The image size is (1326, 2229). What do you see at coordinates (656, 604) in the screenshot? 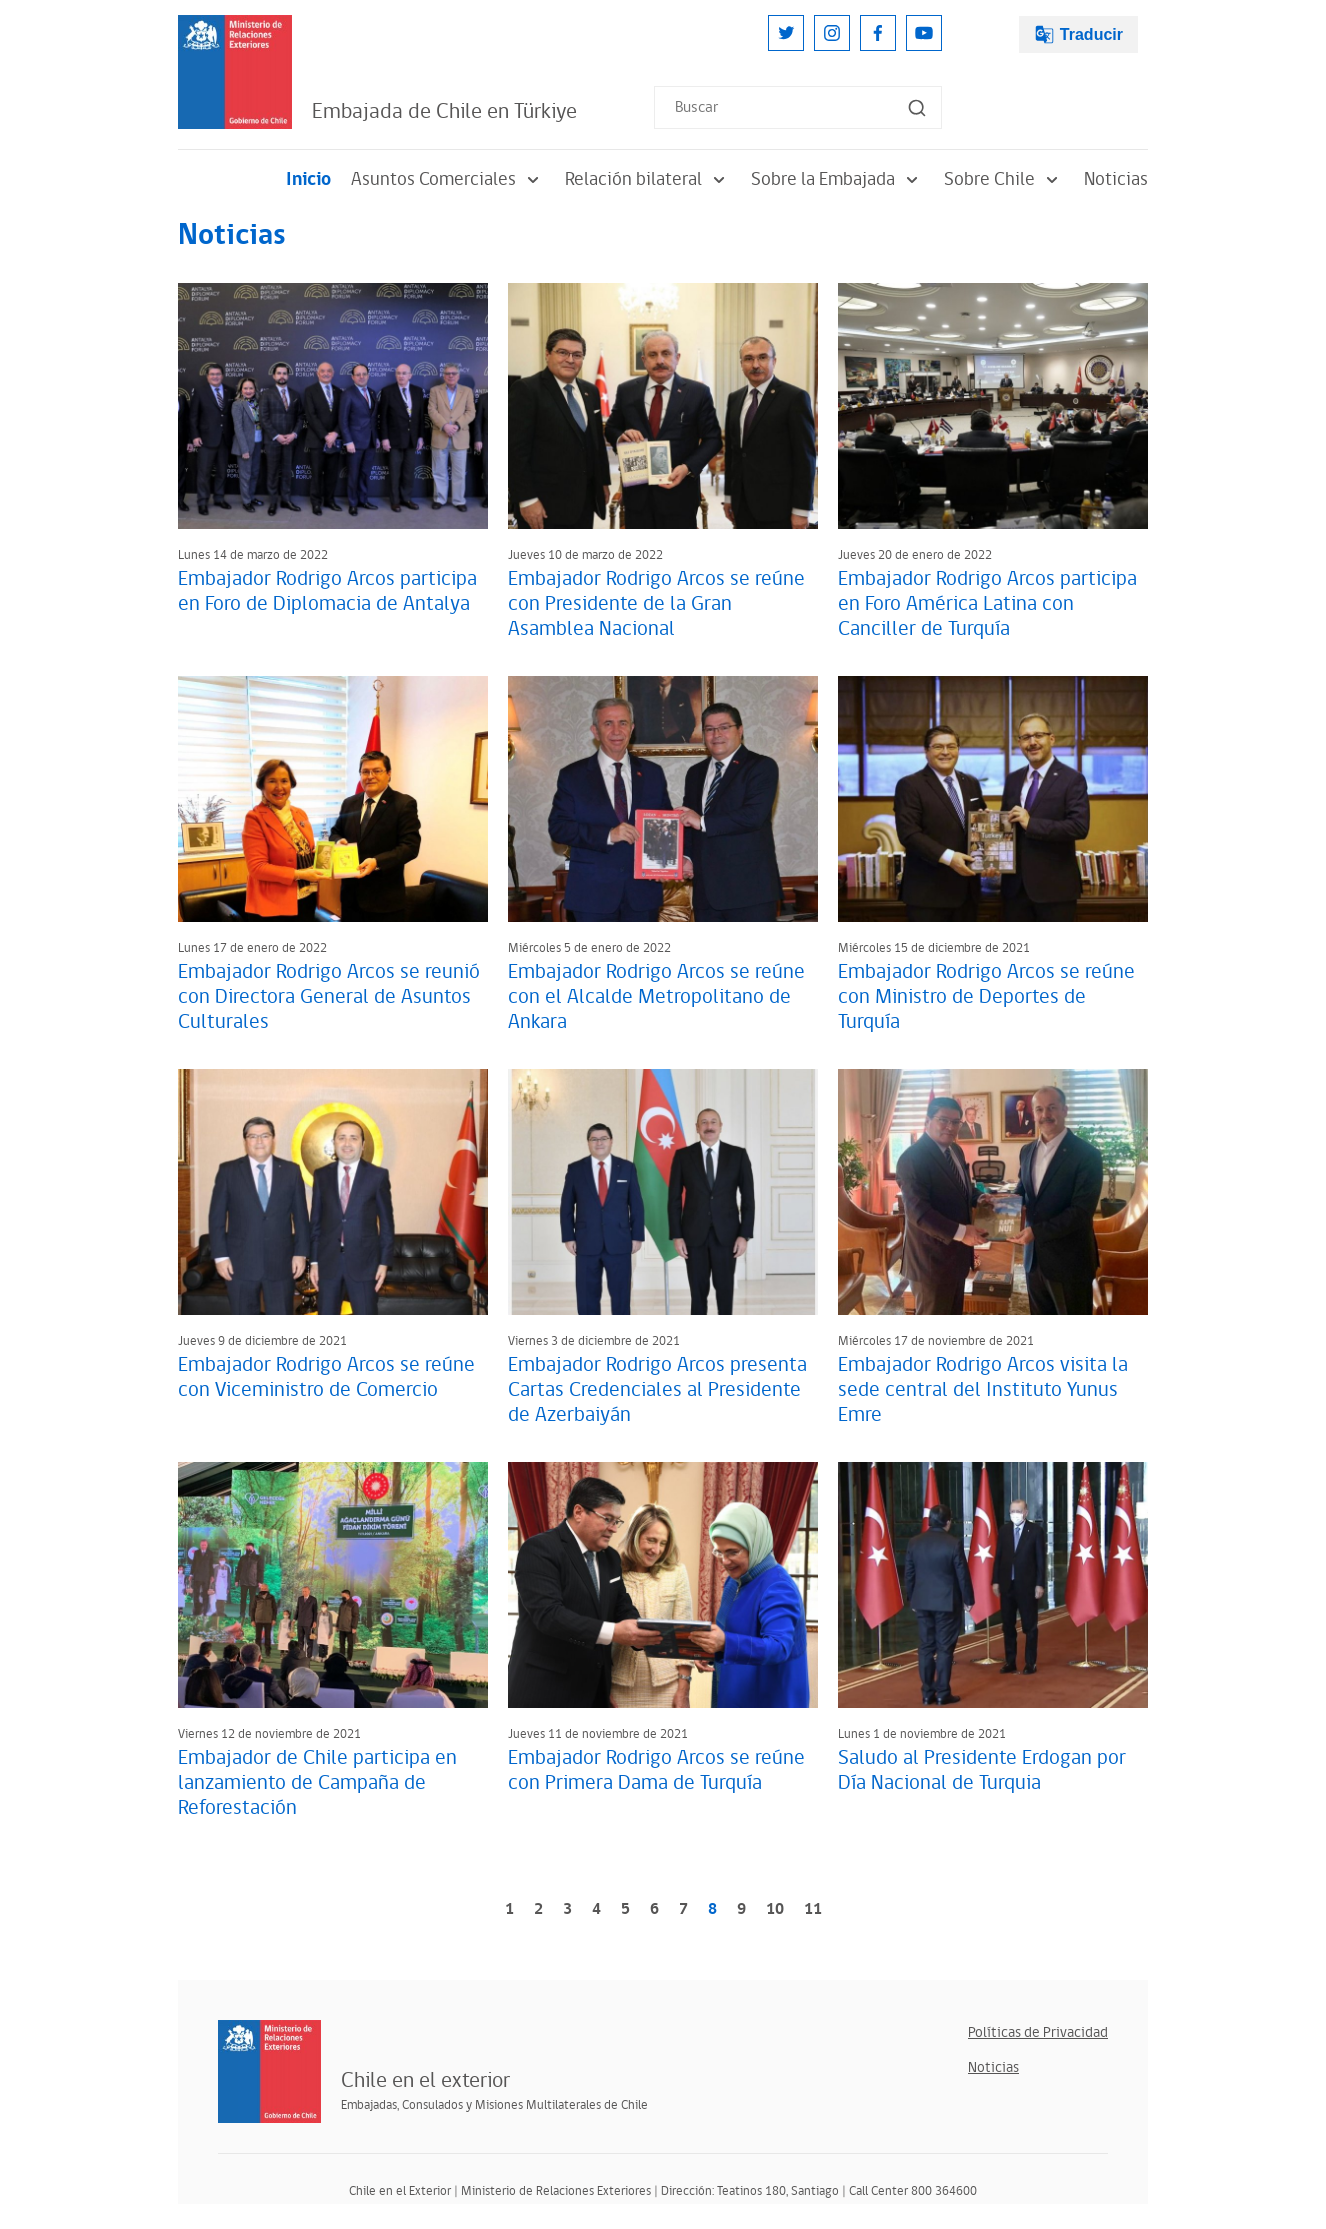
I see `Embajador Rodrigo Arcos se reúne con Presidente de la Gran Asamblea Nacional` at bounding box center [656, 604].